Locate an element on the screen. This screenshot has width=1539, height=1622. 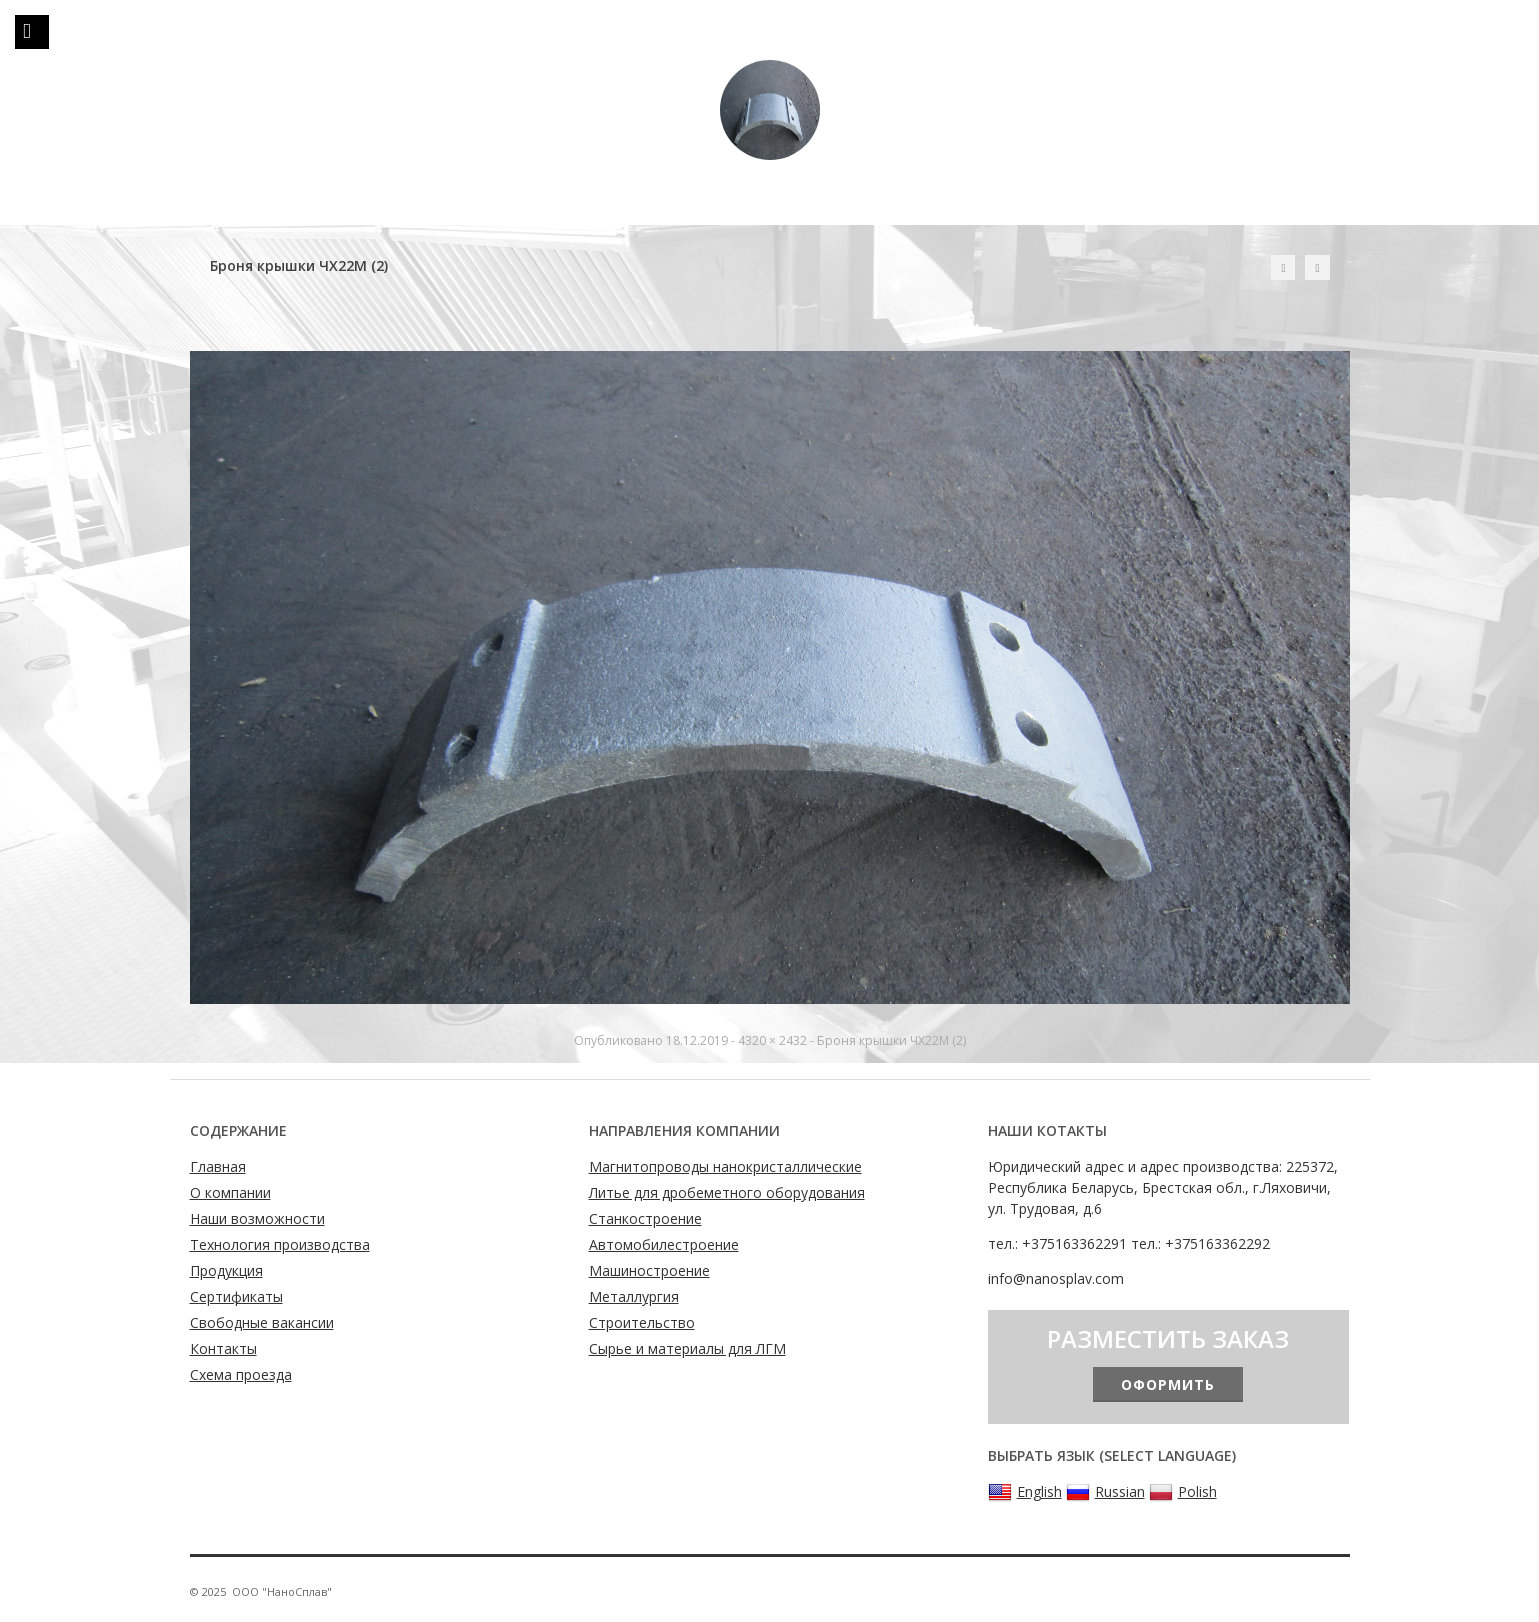
Наши возможности is located at coordinates (257, 1218).